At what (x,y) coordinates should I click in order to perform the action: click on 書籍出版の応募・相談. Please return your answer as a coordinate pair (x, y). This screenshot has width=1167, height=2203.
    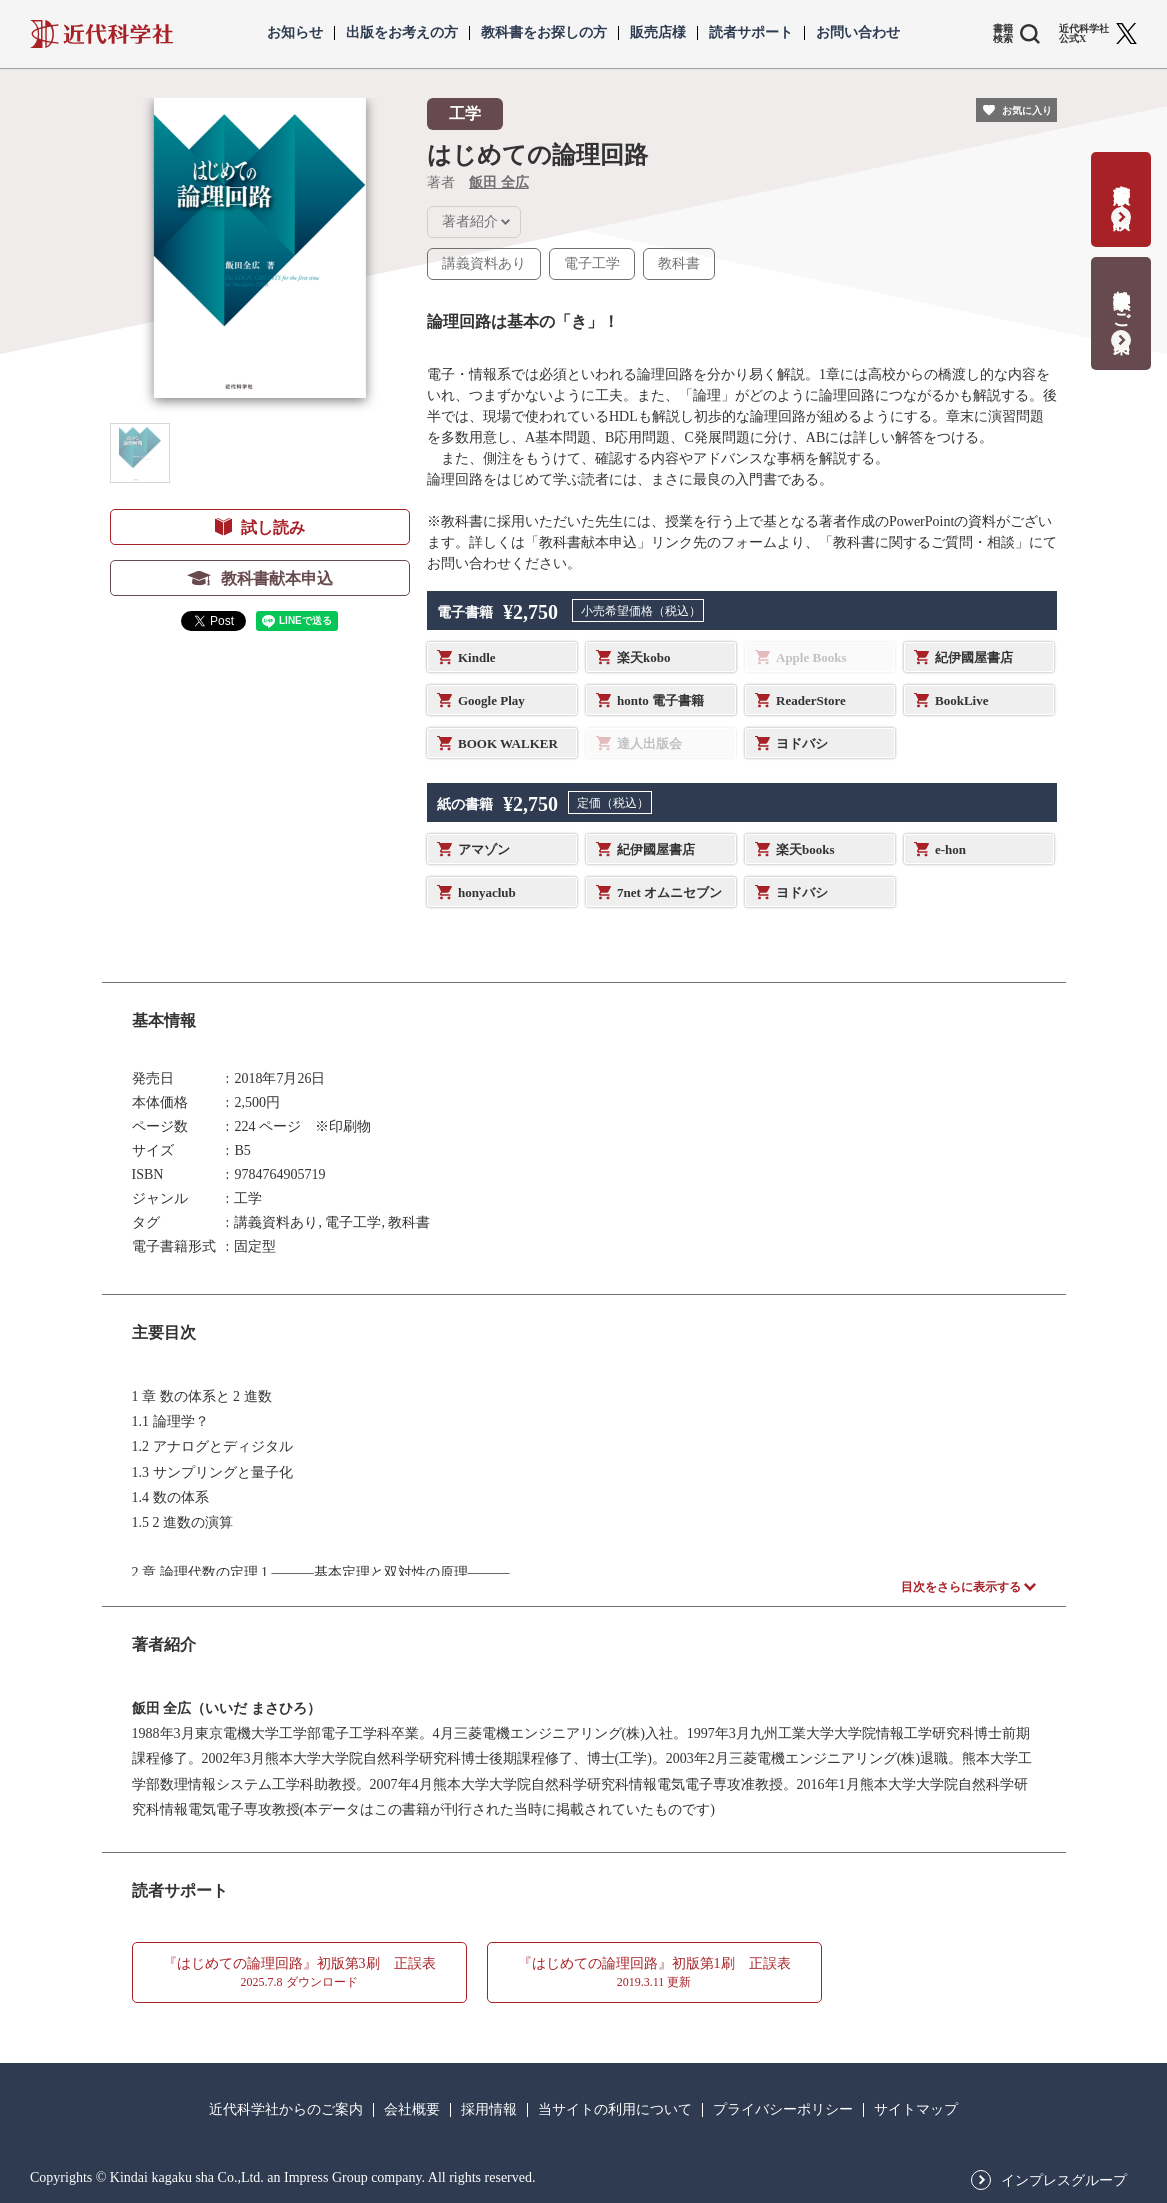
    Looking at the image, I should click on (1121, 186).